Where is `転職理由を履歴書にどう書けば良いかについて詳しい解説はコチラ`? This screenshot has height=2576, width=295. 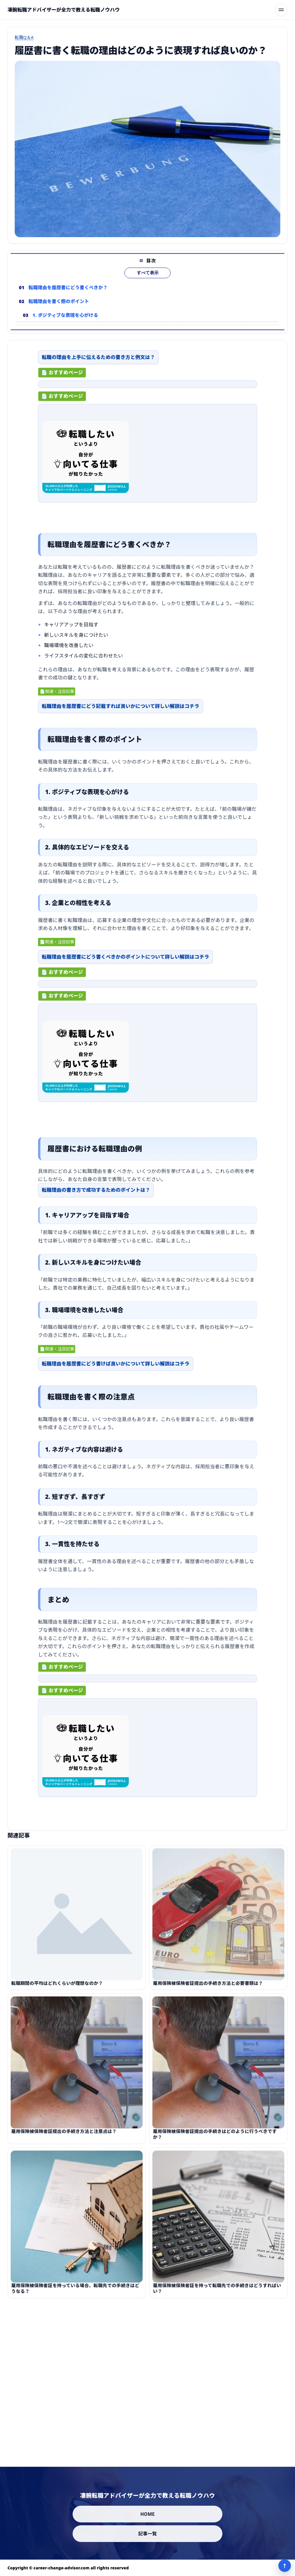
転職理由を履歴書にどう書けば良いかについて詳しい解説はコチラ is located at coordinates (116, 1368).